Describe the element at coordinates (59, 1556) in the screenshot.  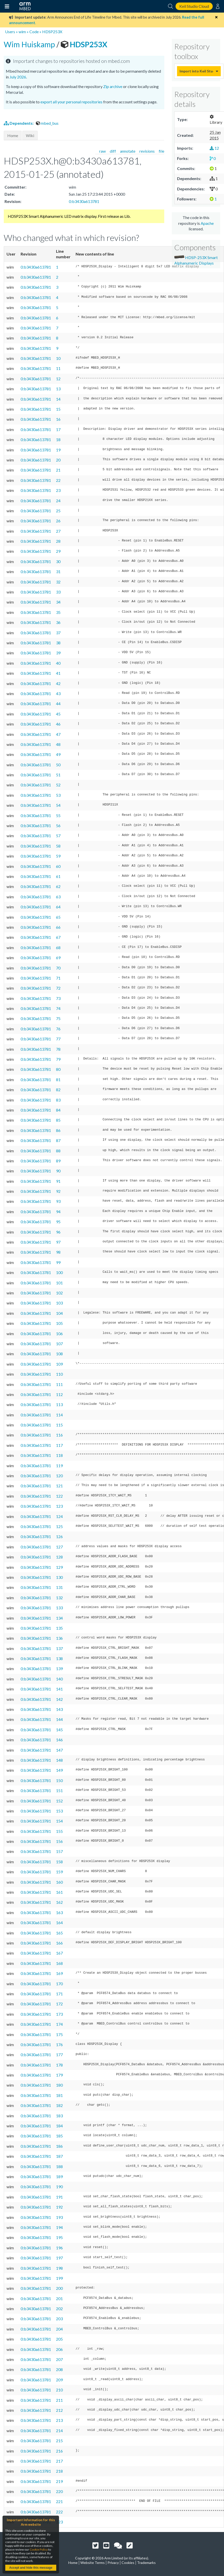
I see `128` at that location.